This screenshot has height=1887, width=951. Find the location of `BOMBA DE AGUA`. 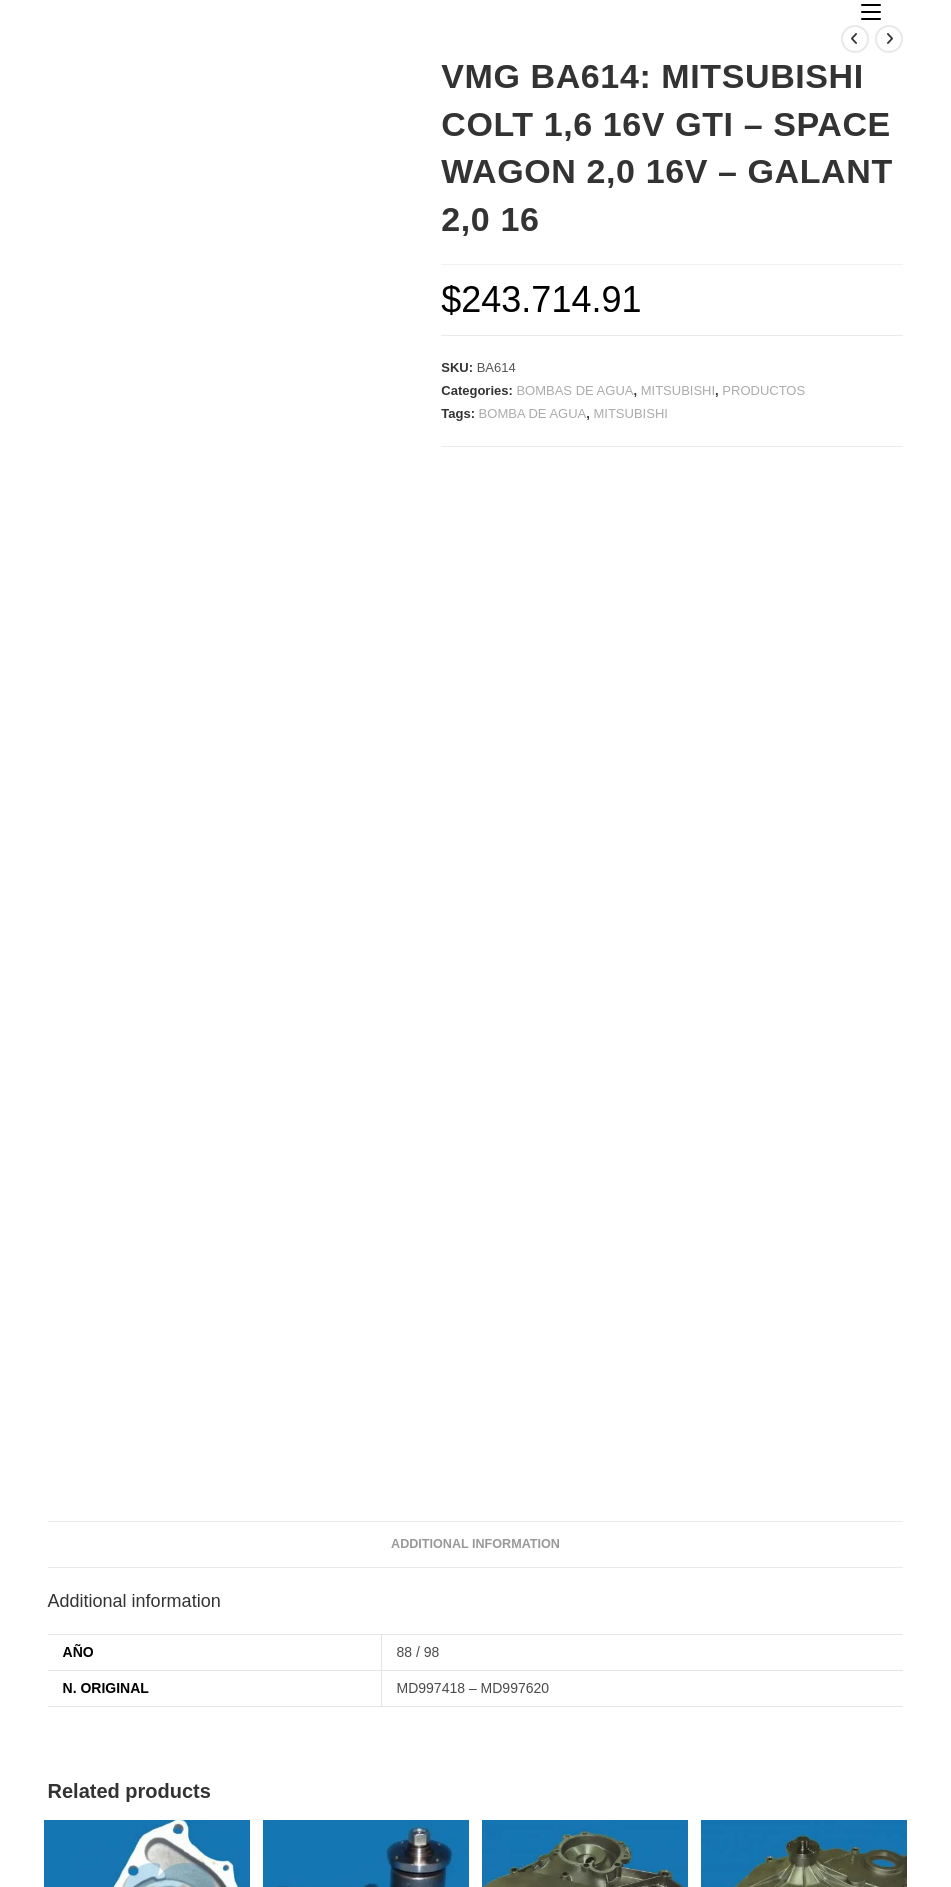

BOMBA DE AGUA is located at coordinates (533, 413).